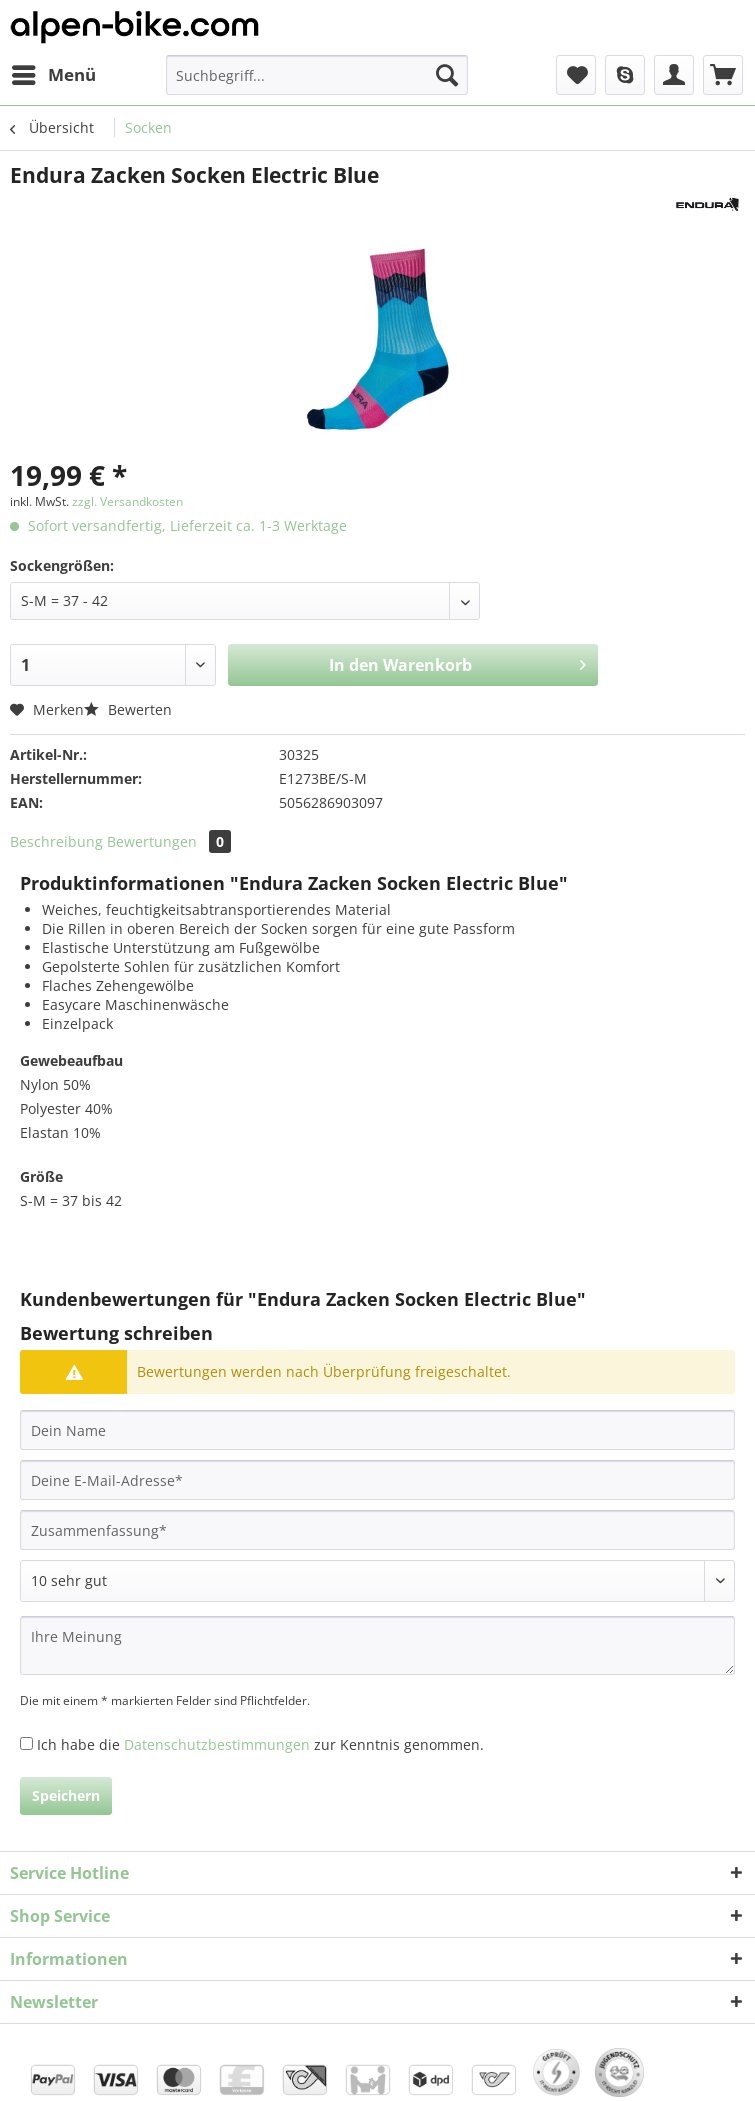  What do you see at coordinates (169, 841) in the screenshot?
I see `Bewertungen` at bounding box center [169, 841].